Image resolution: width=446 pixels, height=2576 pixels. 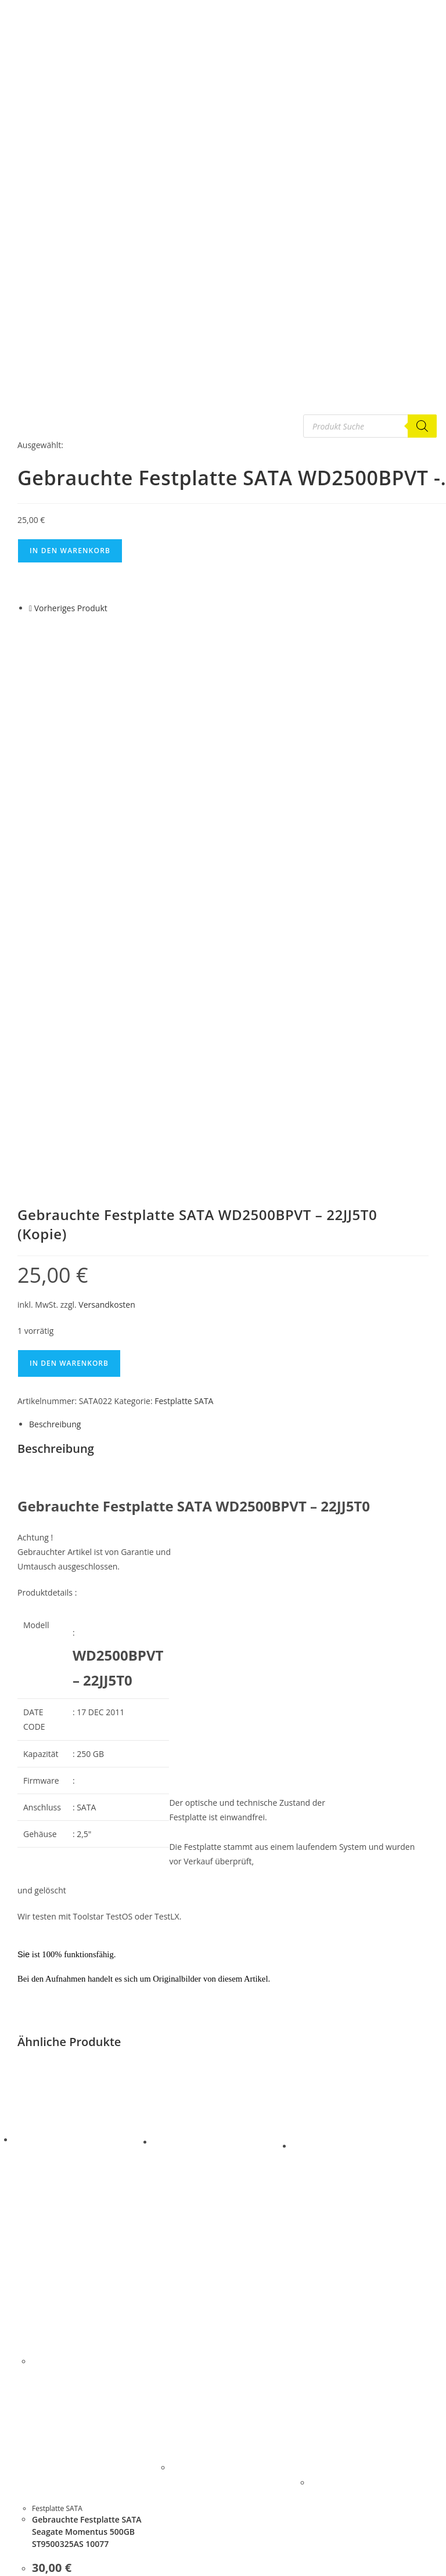 What do you see at coordinates (53, 2493) in the screenshot?
I see `G E B R A U C H T E S` at bounding box center [53, 2493].